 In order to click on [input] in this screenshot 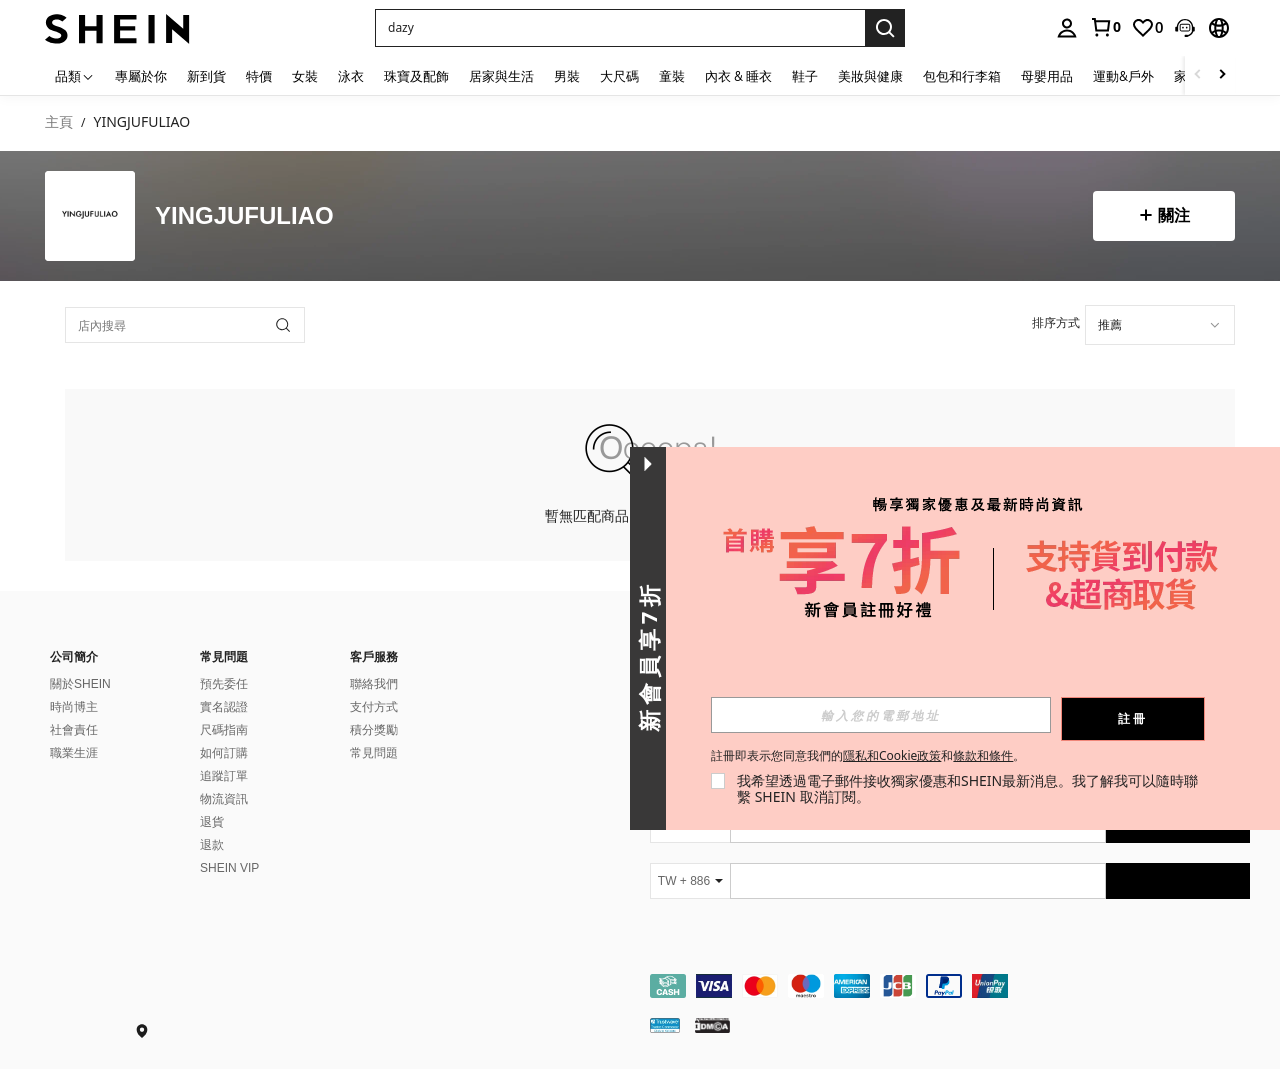, I will do `click(881, 715)`.